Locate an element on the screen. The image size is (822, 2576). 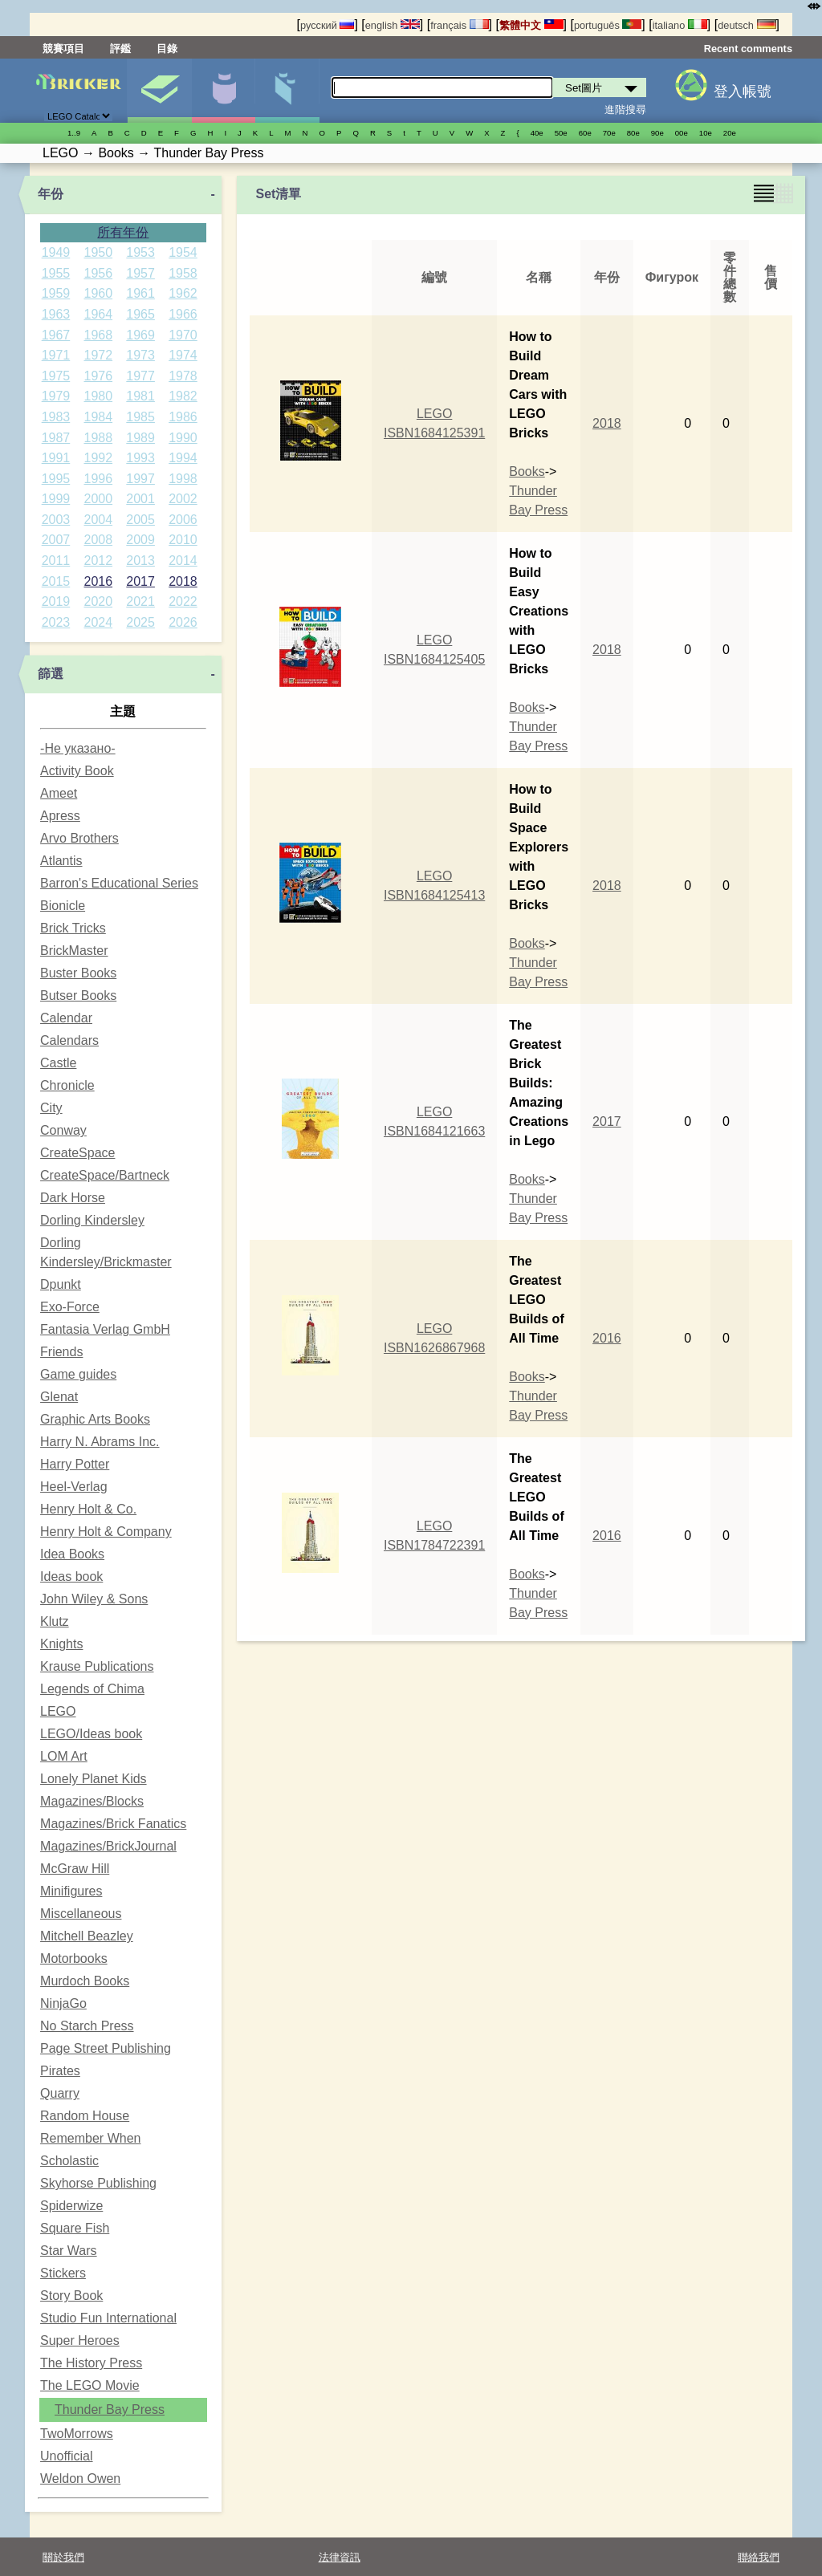
1992 is located at coordinates (97, 458).